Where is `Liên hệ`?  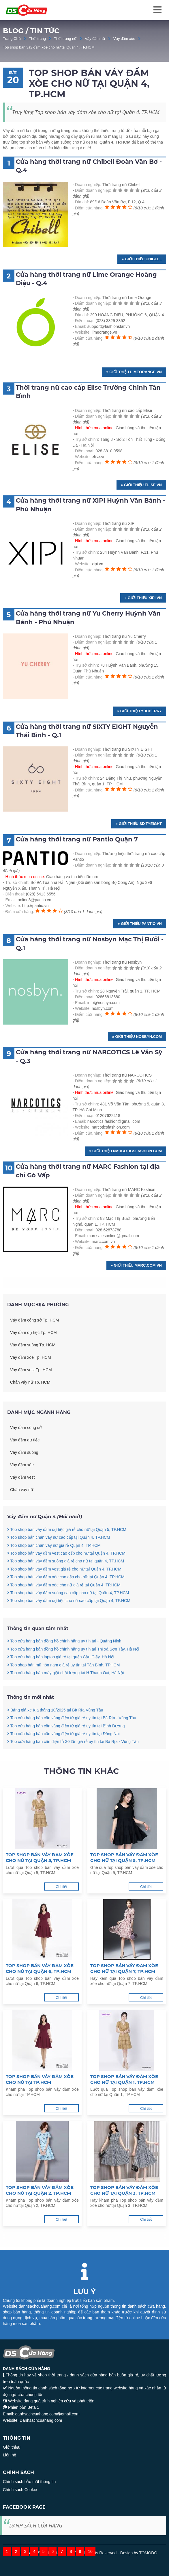 Liên hệ is located at coordinates (9, 2455).